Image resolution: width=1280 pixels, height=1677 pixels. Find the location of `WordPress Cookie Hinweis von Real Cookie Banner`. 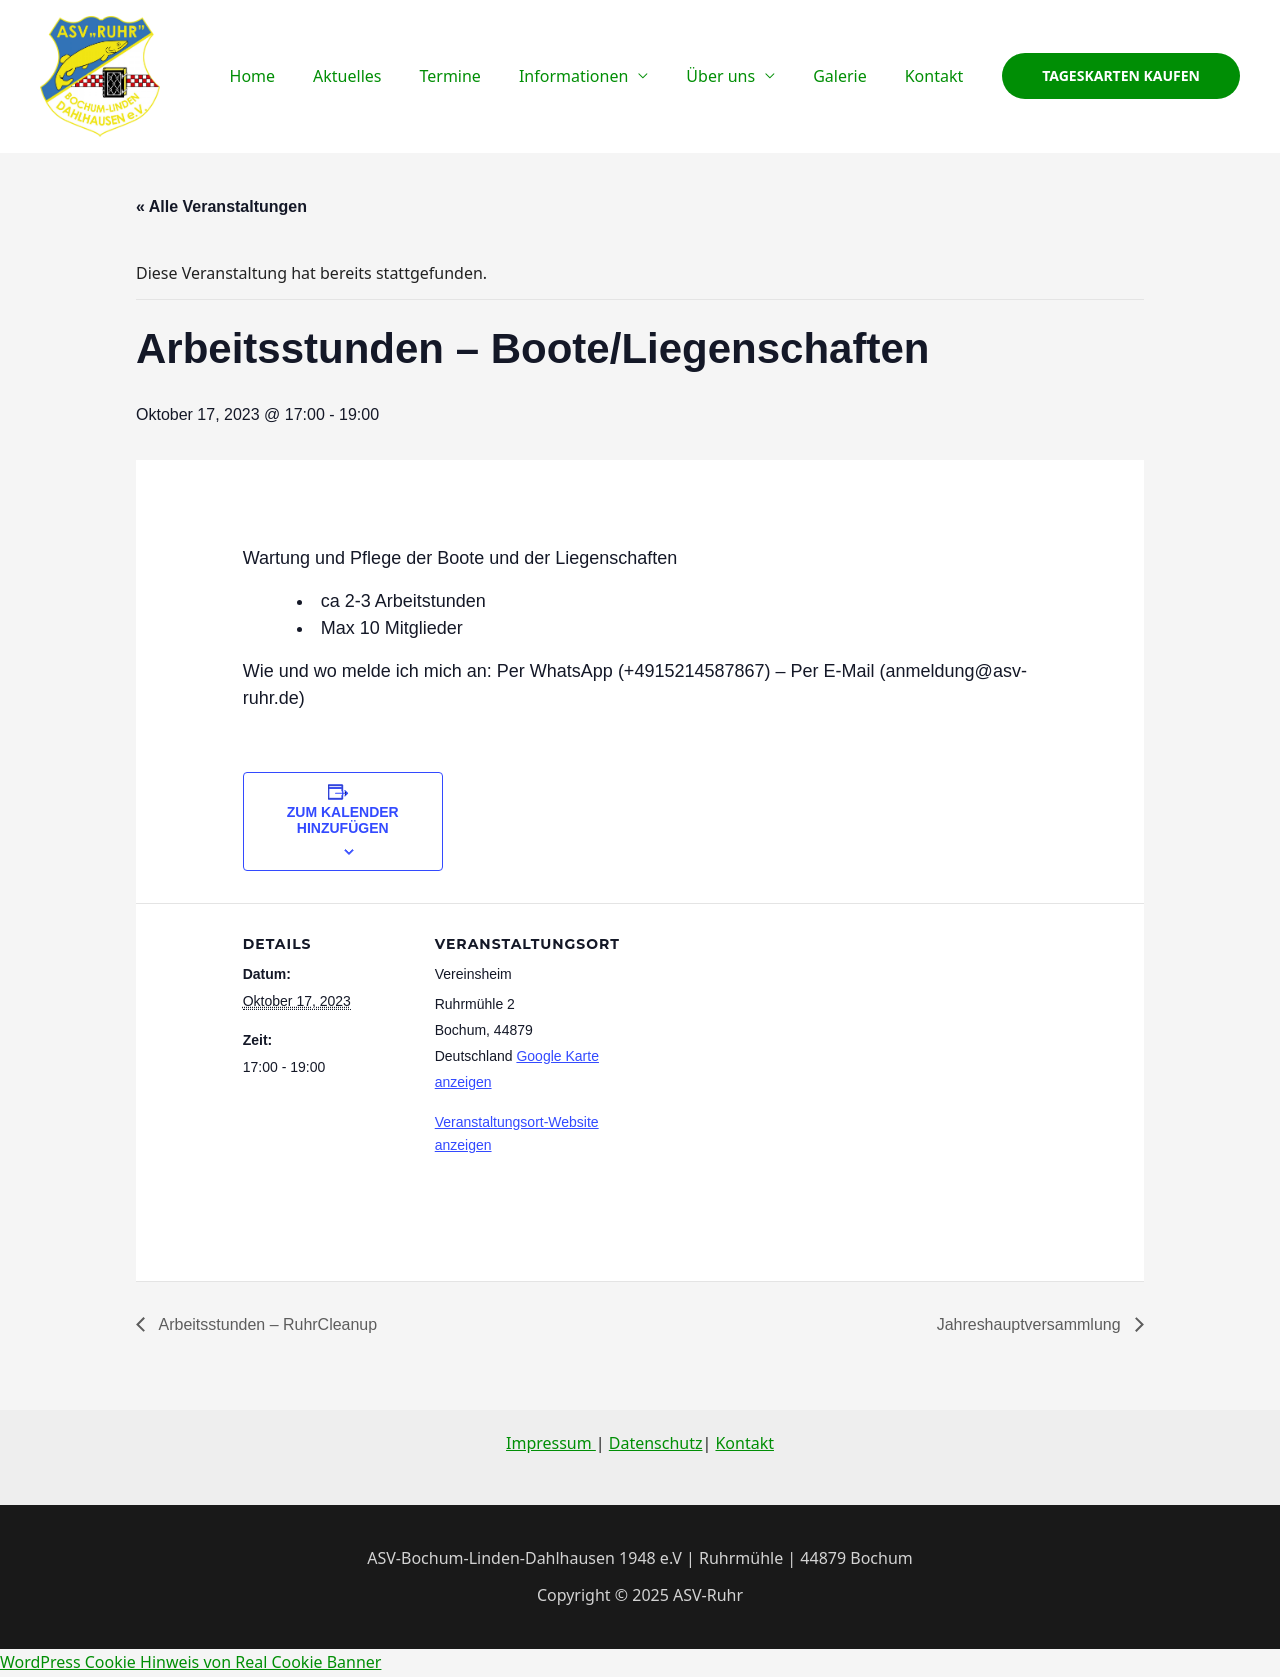

WordPress Cookie Hinweis von Real Cookie Banner is located at coordinates (191, 1662).